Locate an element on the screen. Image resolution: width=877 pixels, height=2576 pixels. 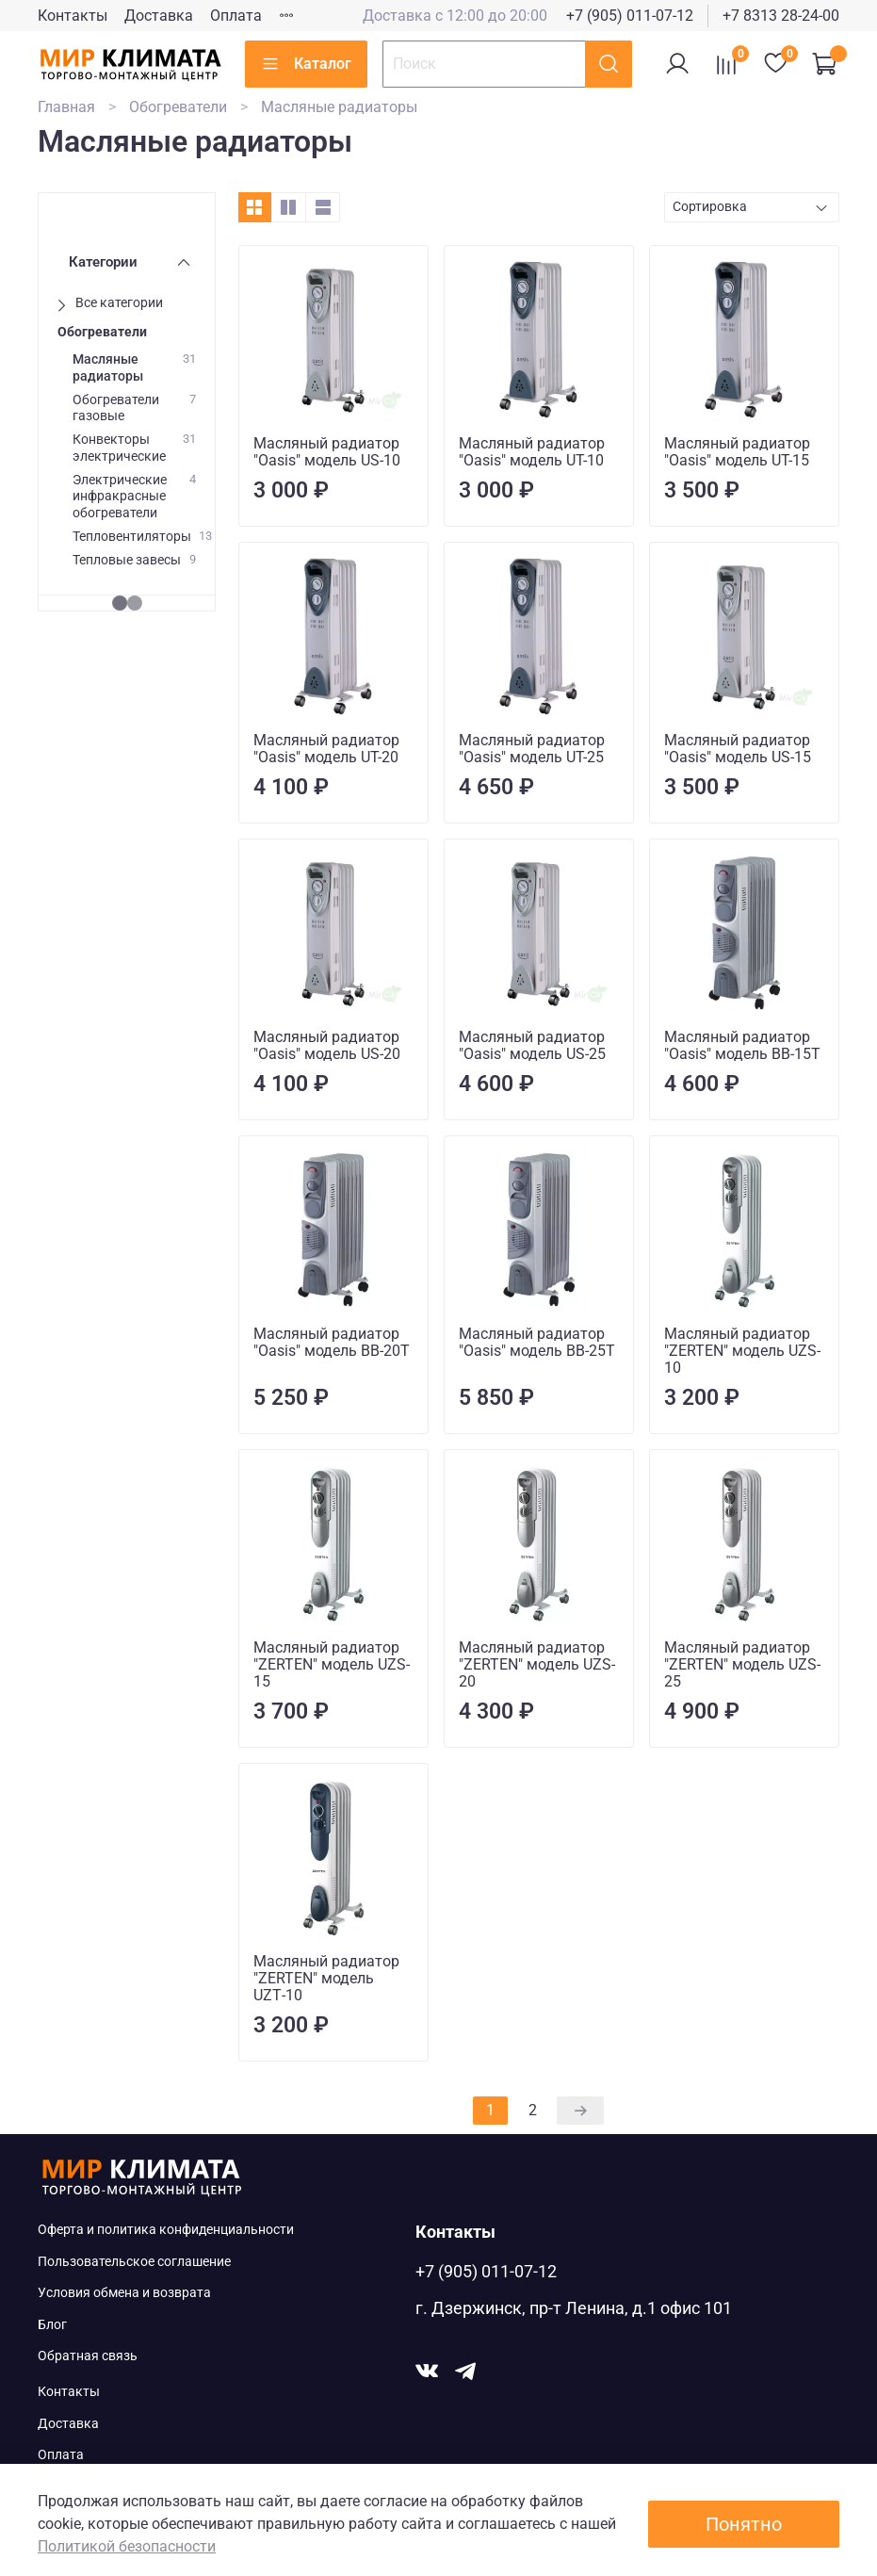
Обратная связь is located at coordinates (88, 2356).